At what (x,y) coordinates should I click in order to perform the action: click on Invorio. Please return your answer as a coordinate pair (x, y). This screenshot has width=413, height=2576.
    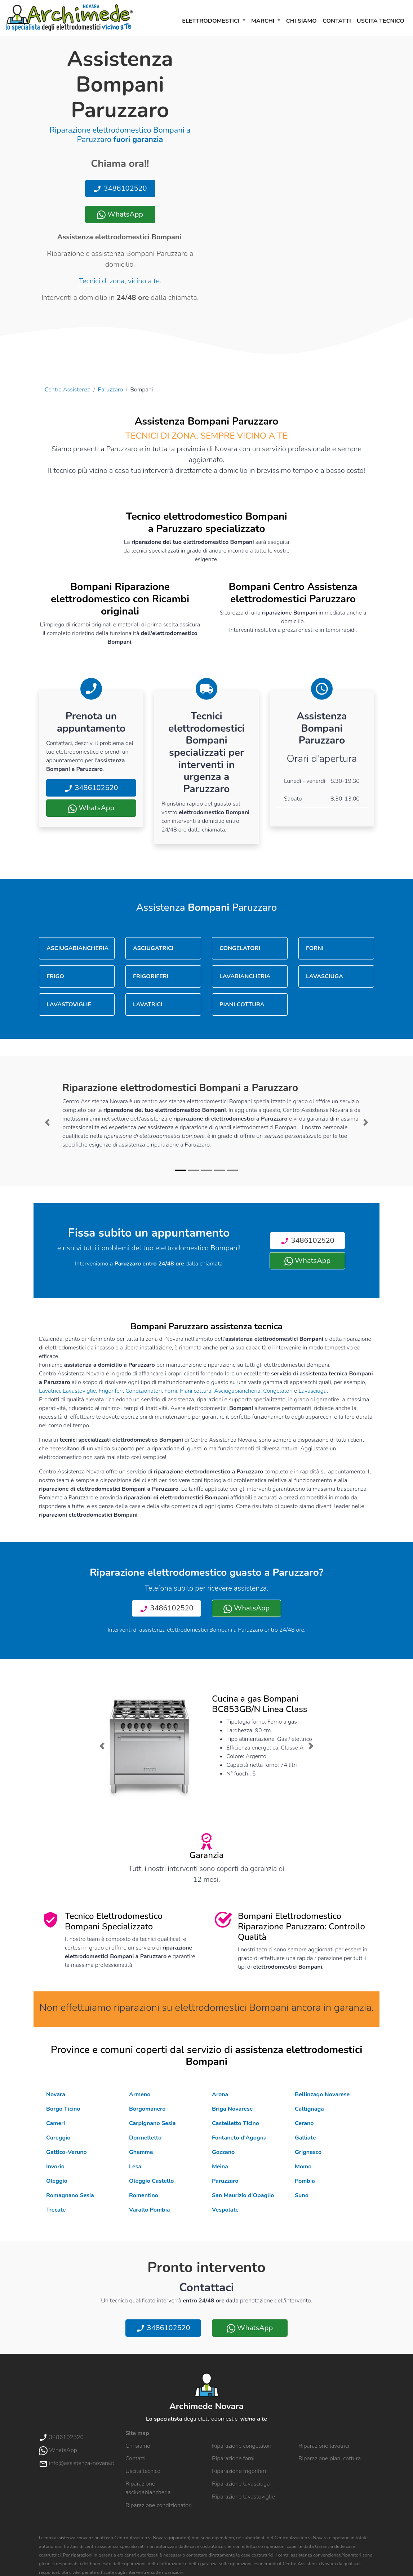
    Looking at the image, I should click on (55, 2167).